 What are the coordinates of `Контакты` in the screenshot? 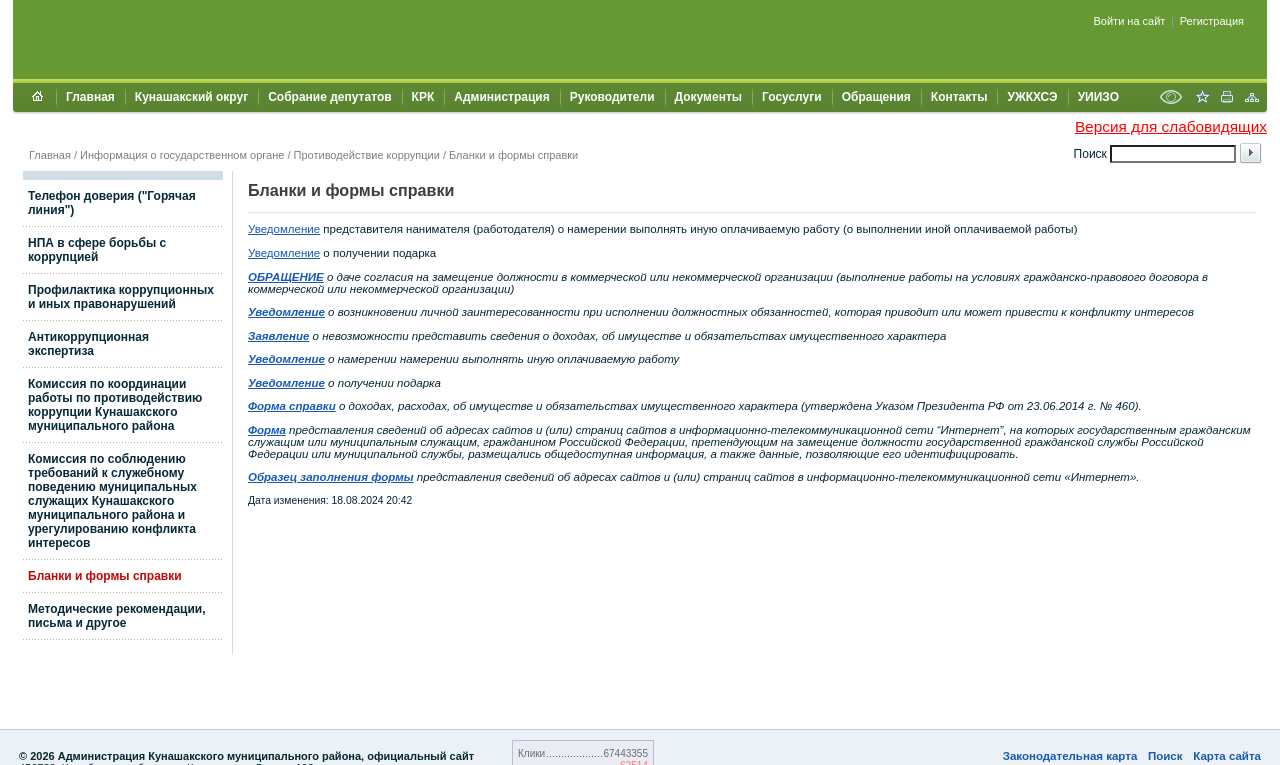 It's located at (959, 97).